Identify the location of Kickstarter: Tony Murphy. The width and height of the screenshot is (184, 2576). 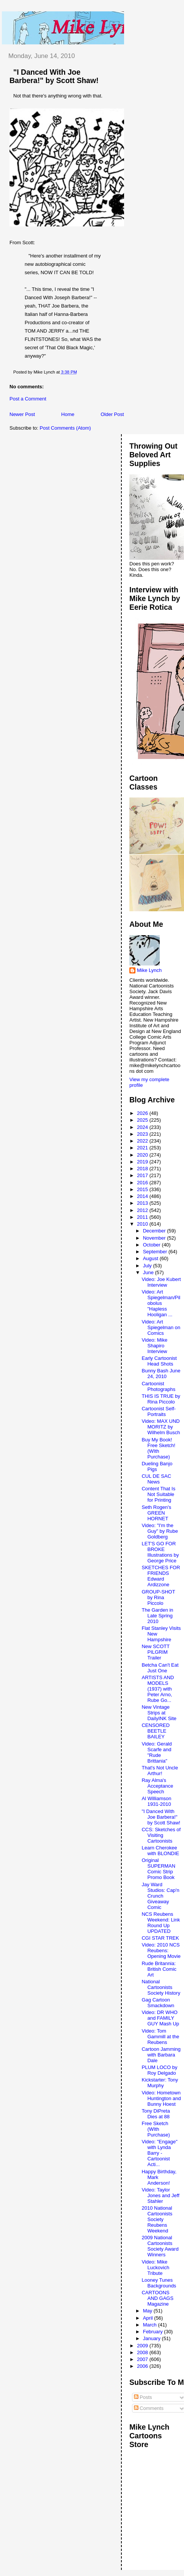
(160, 2082).